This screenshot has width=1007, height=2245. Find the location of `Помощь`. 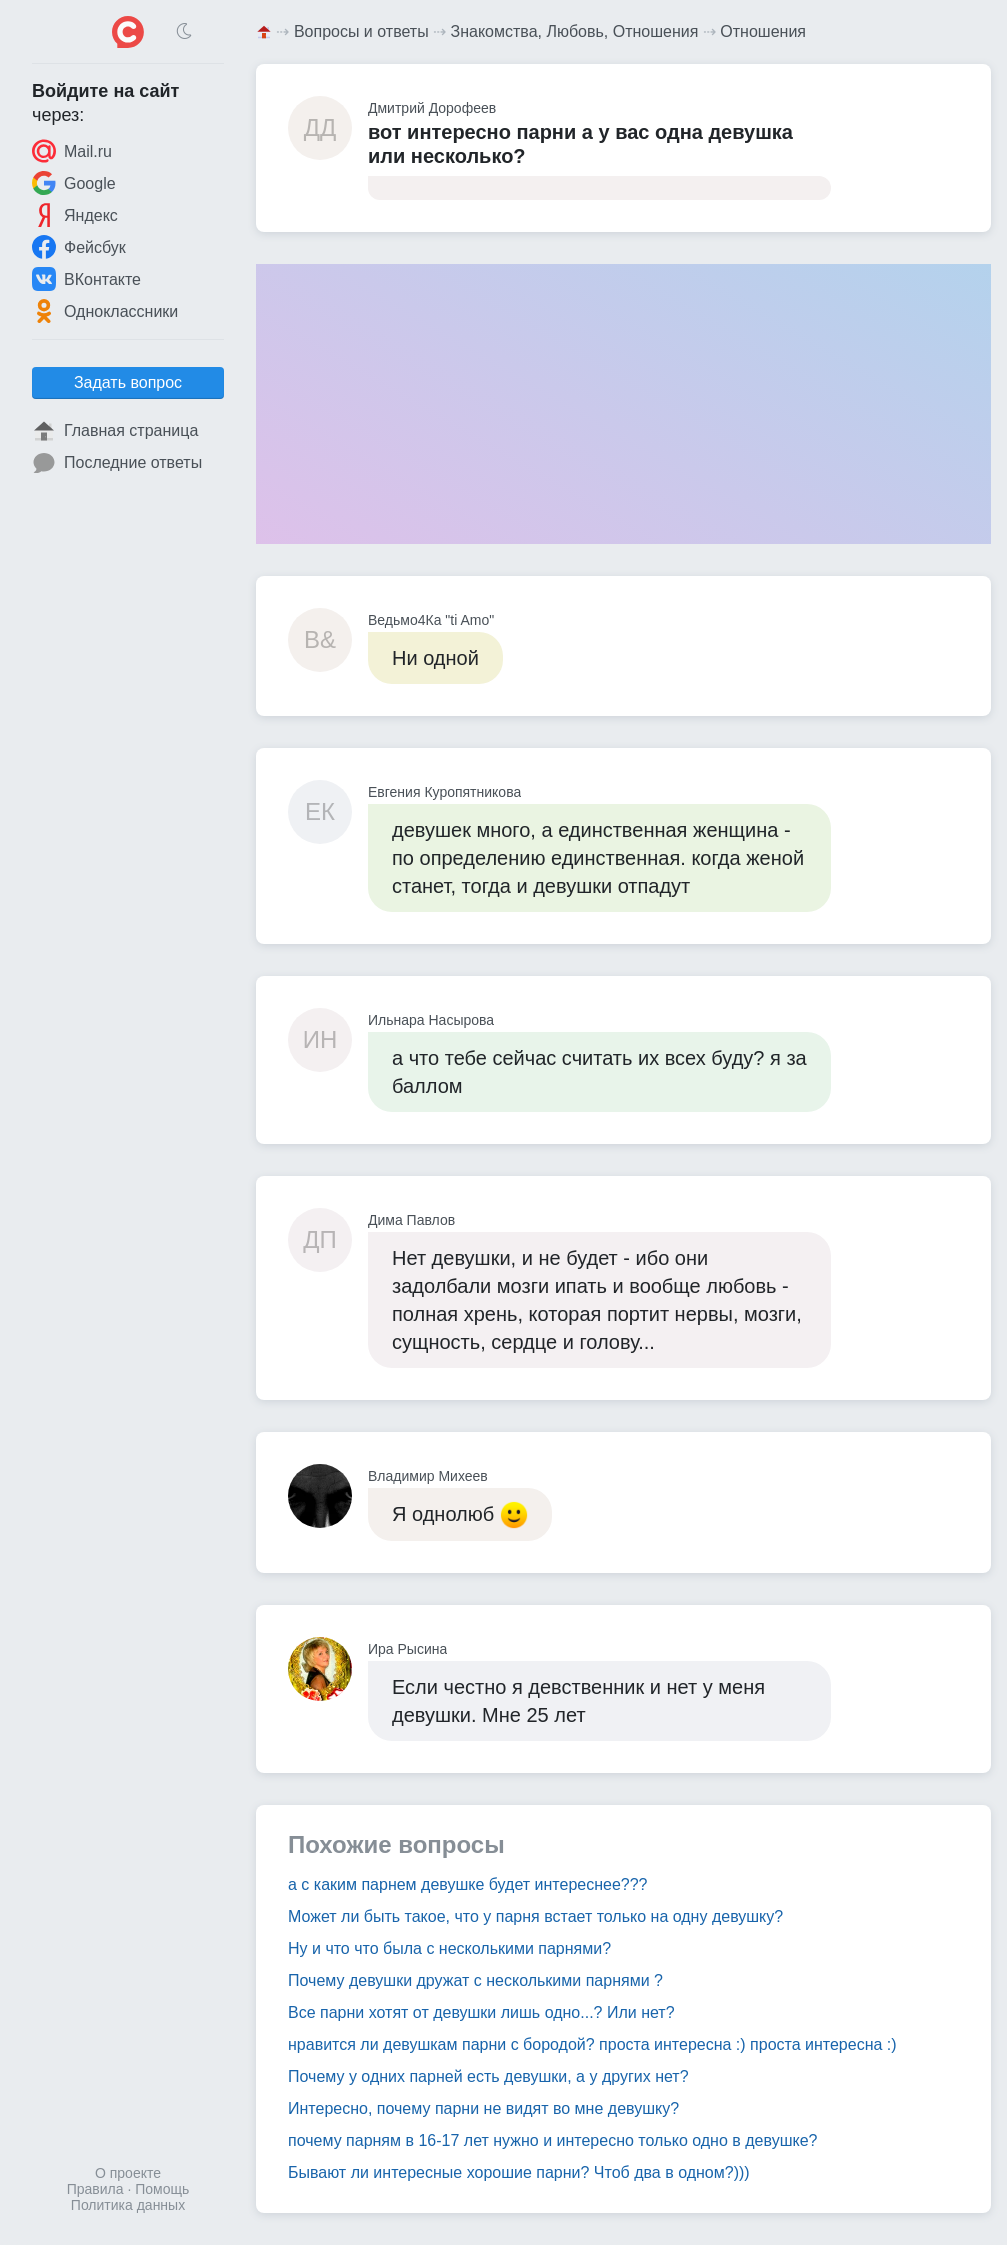

Помощь is located at coordinates (162, 2189).